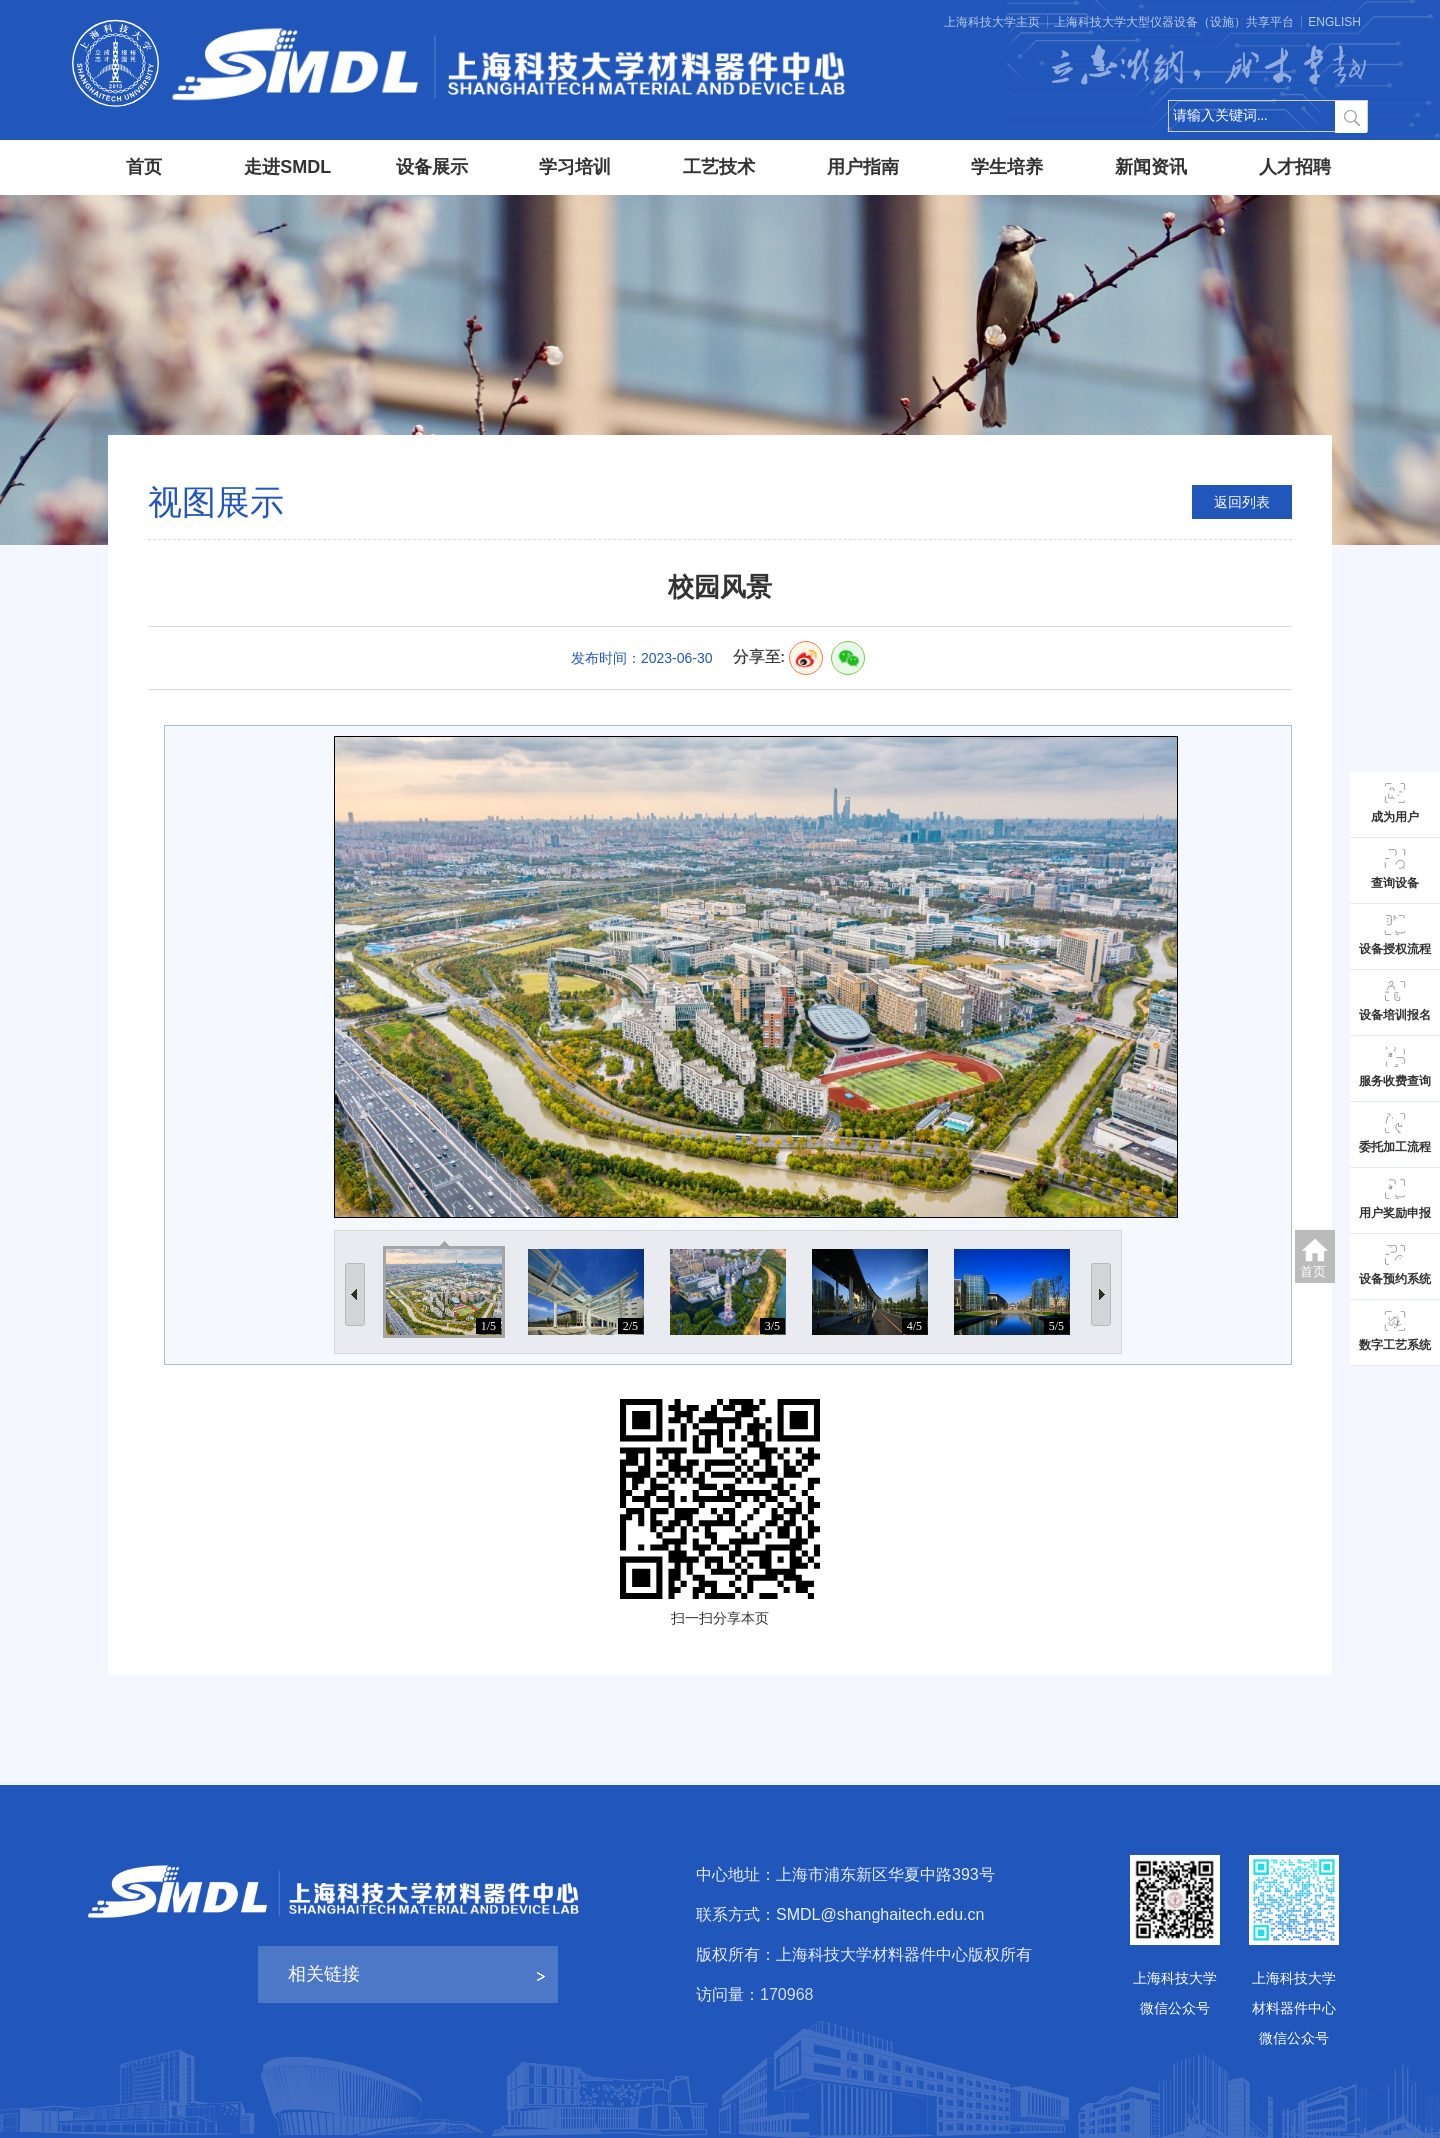 The height and width of the screenshot is (2138, 1440). Describe the element at coordinates (1295, 167) in the screenshot. I see `人才招聘` at that location.